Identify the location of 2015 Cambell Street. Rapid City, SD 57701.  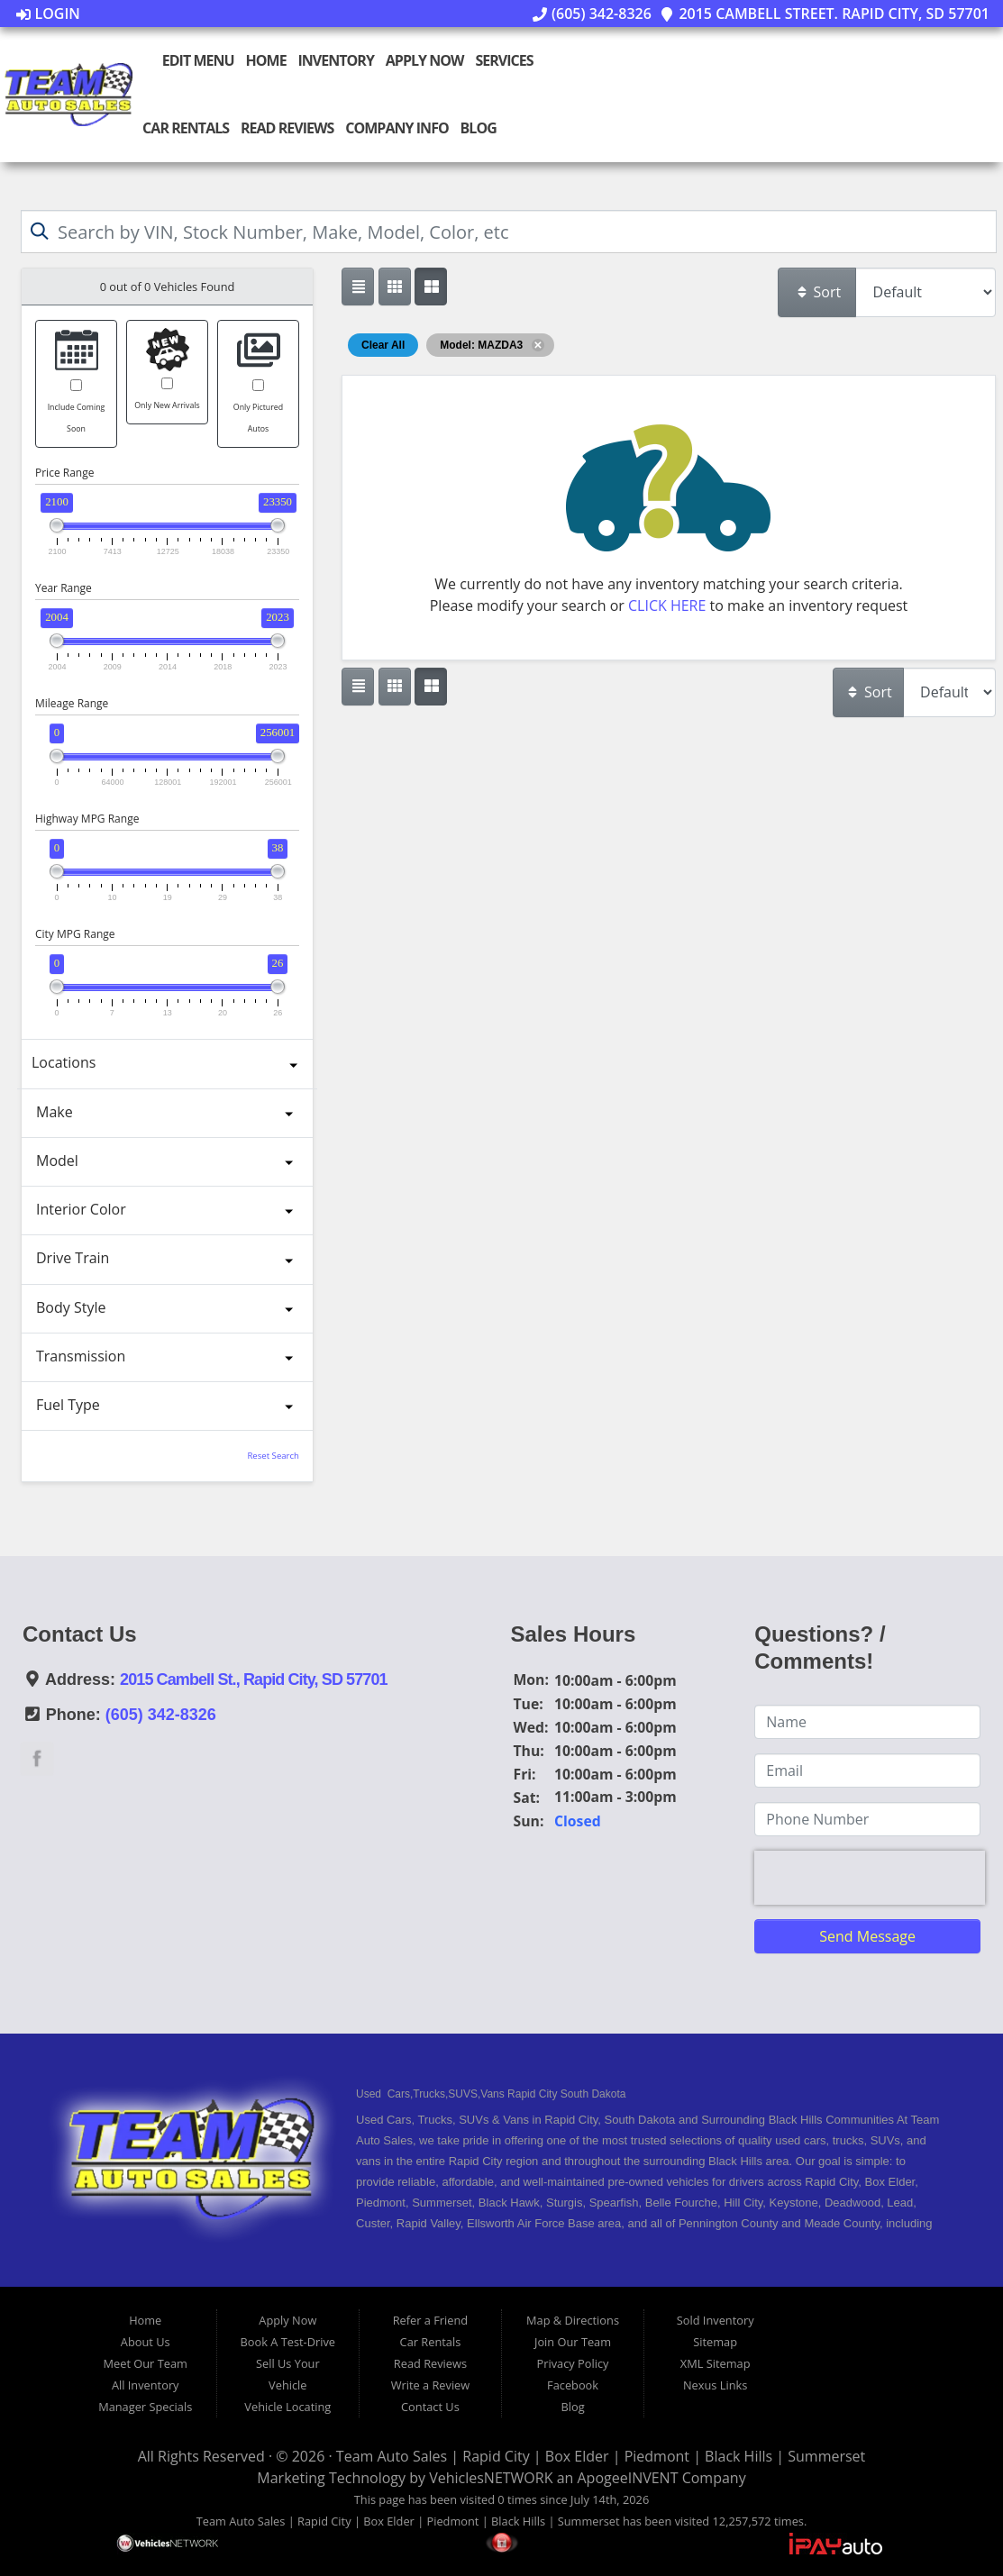
(824, 13).